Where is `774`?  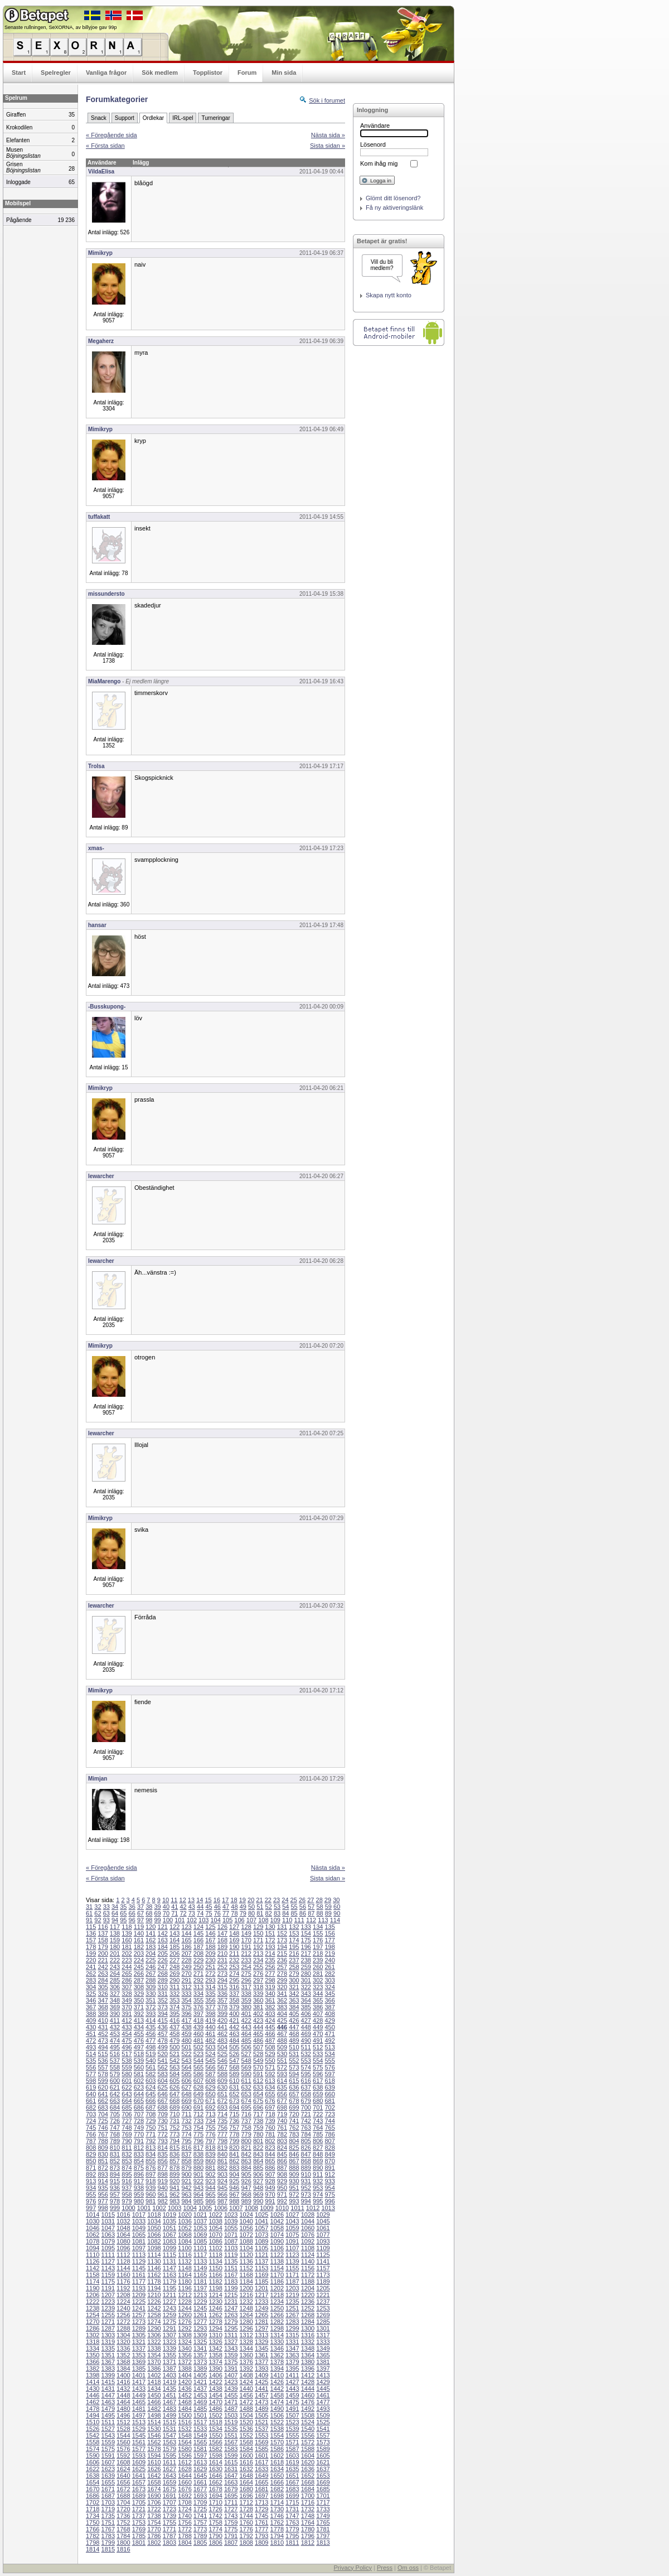
774 is located at coordinates (186, 2134).